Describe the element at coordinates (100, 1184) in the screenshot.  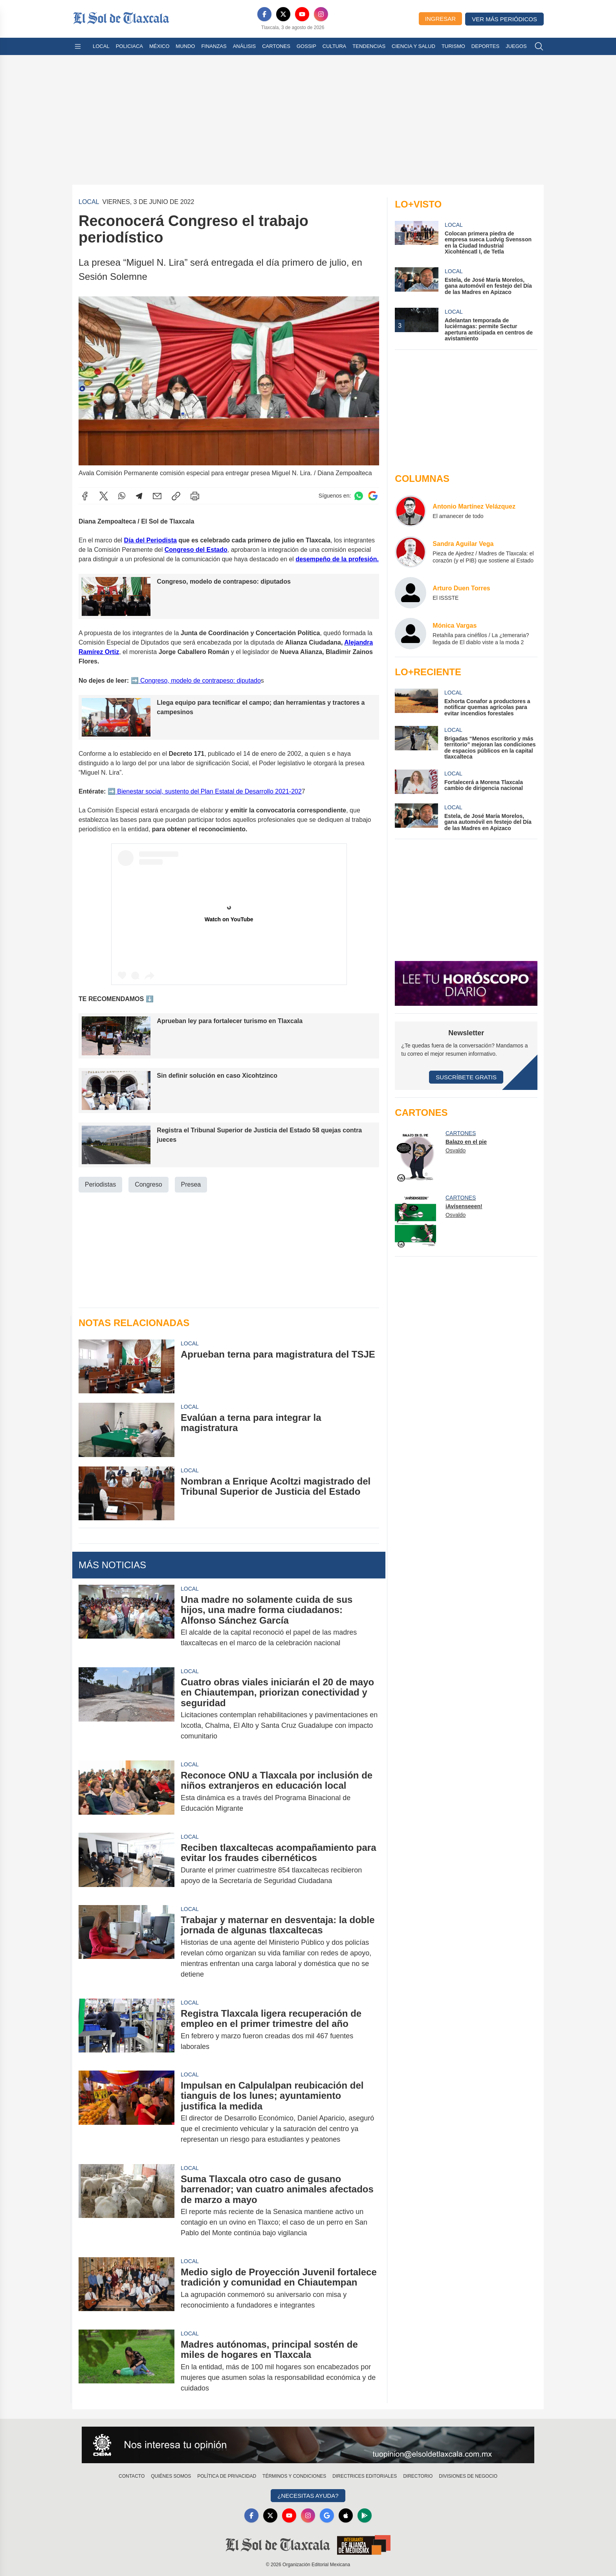
I see `Periodistas` at that location.